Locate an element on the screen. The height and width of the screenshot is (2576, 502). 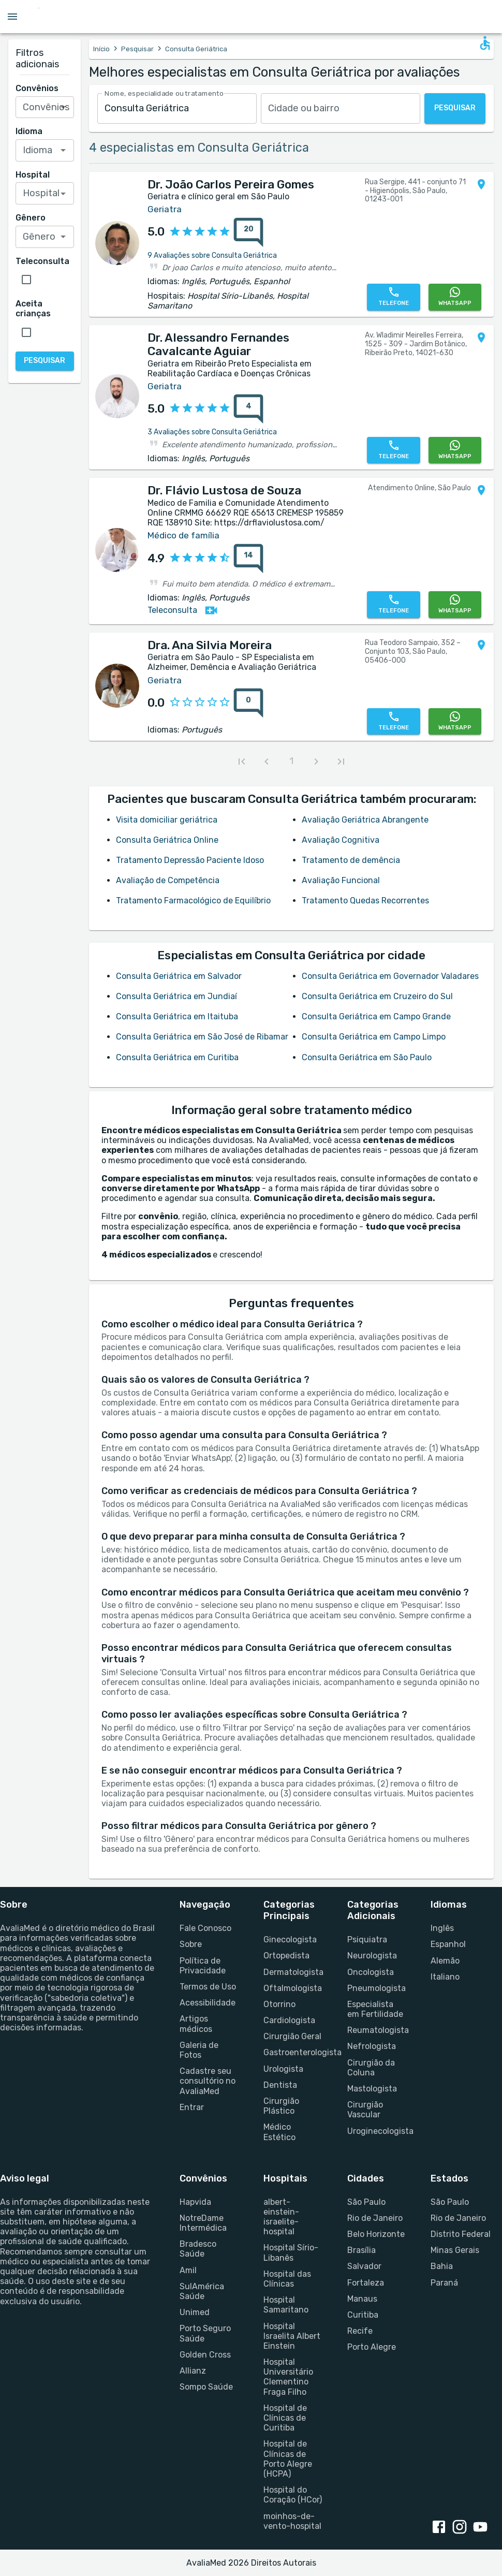
[instagram link] is located at coordinates (461, 2528).